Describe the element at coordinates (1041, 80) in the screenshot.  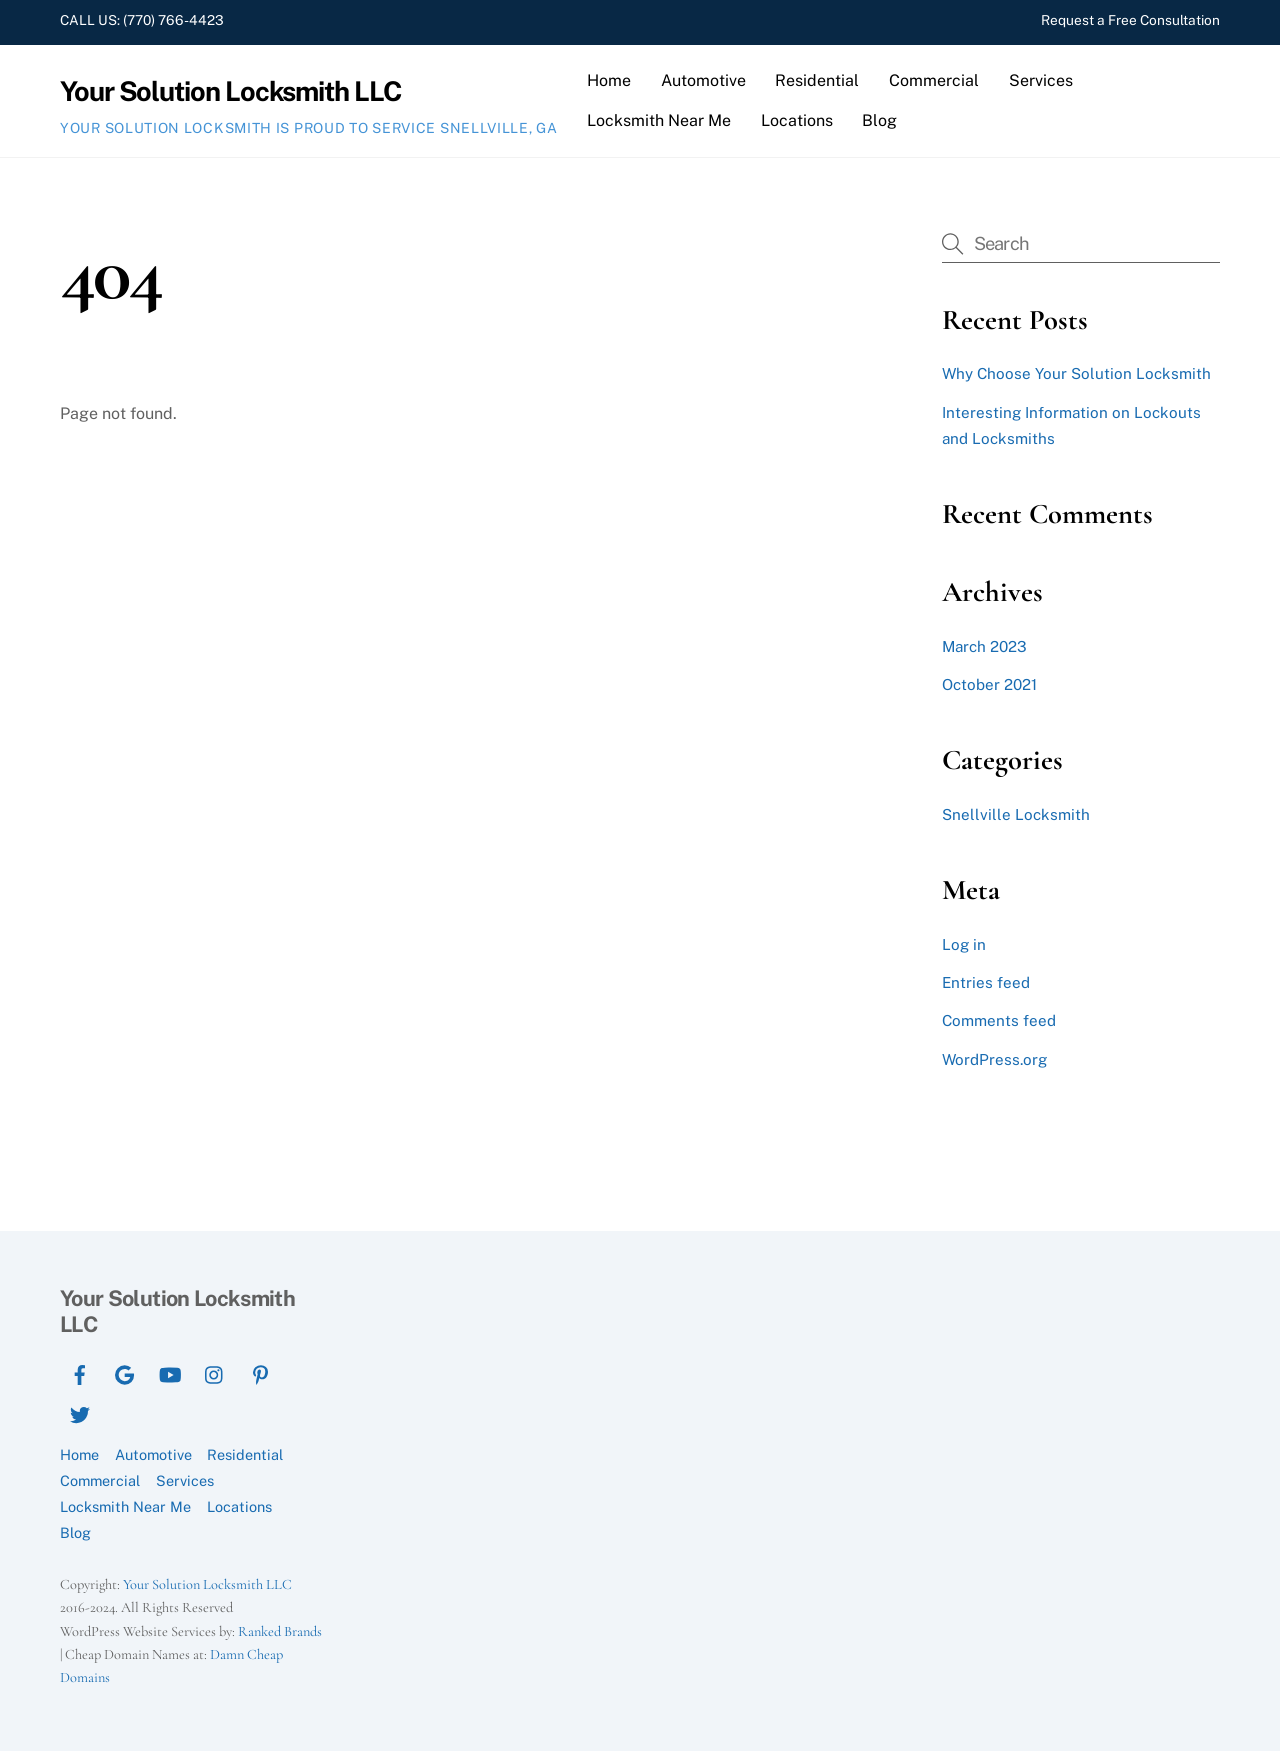
I see `Services` at that location.